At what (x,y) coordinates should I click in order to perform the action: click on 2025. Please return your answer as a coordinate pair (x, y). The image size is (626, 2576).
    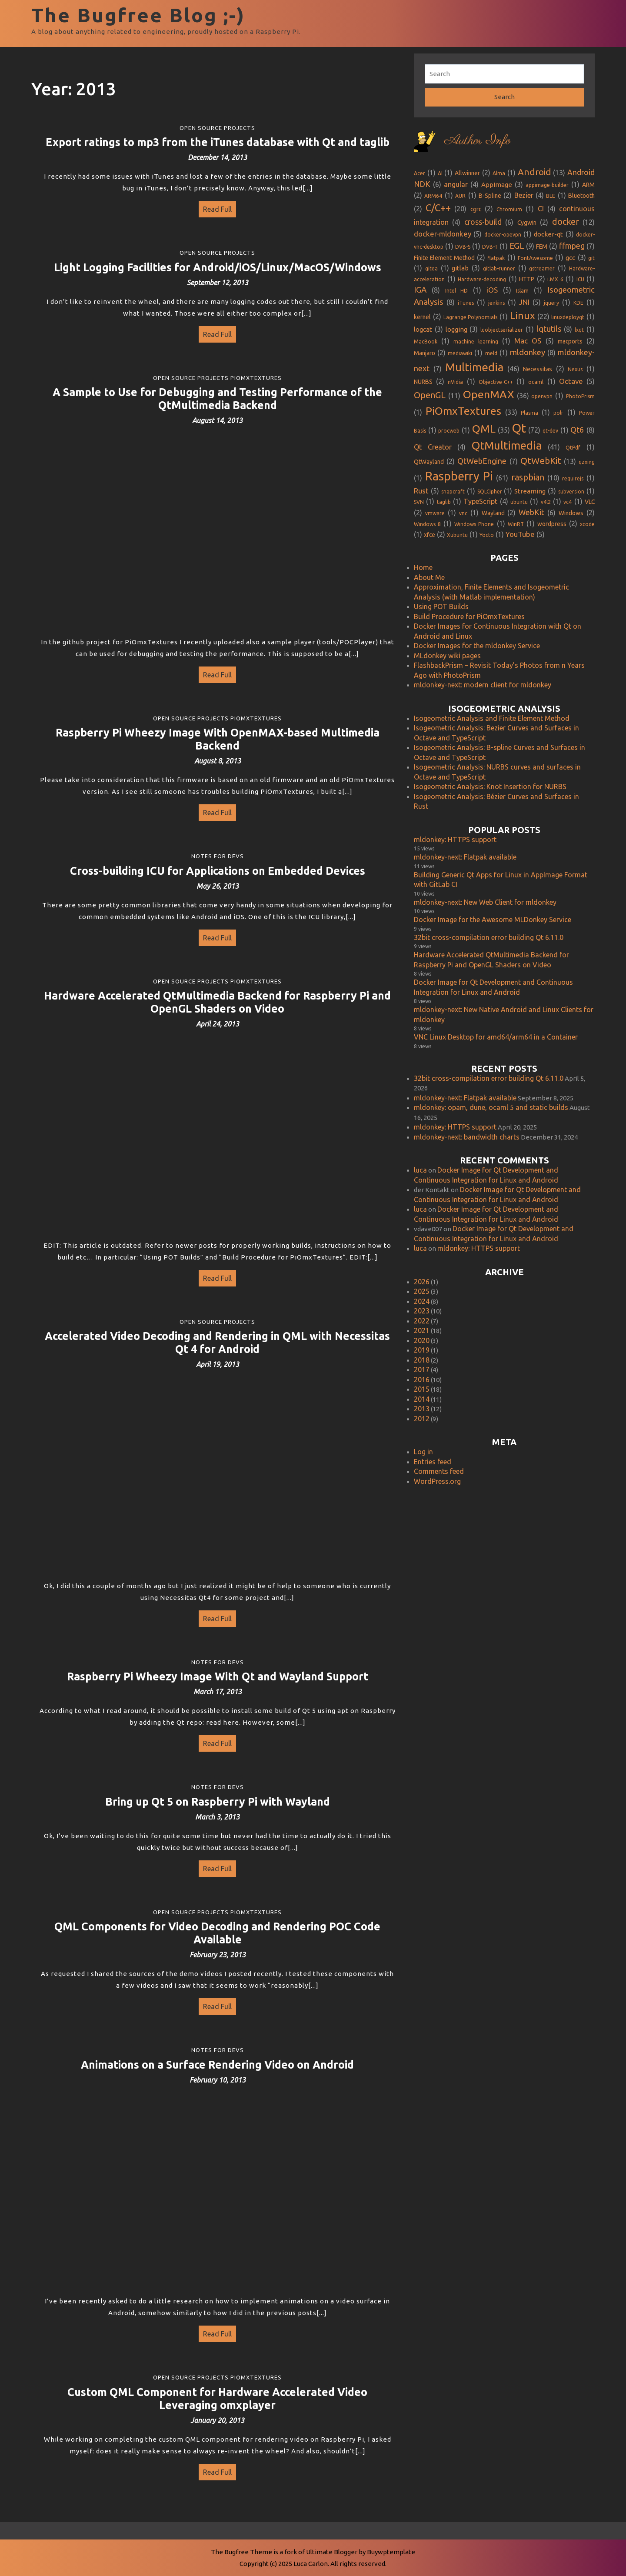
    Looking at the image, I should click on (422, 1291).